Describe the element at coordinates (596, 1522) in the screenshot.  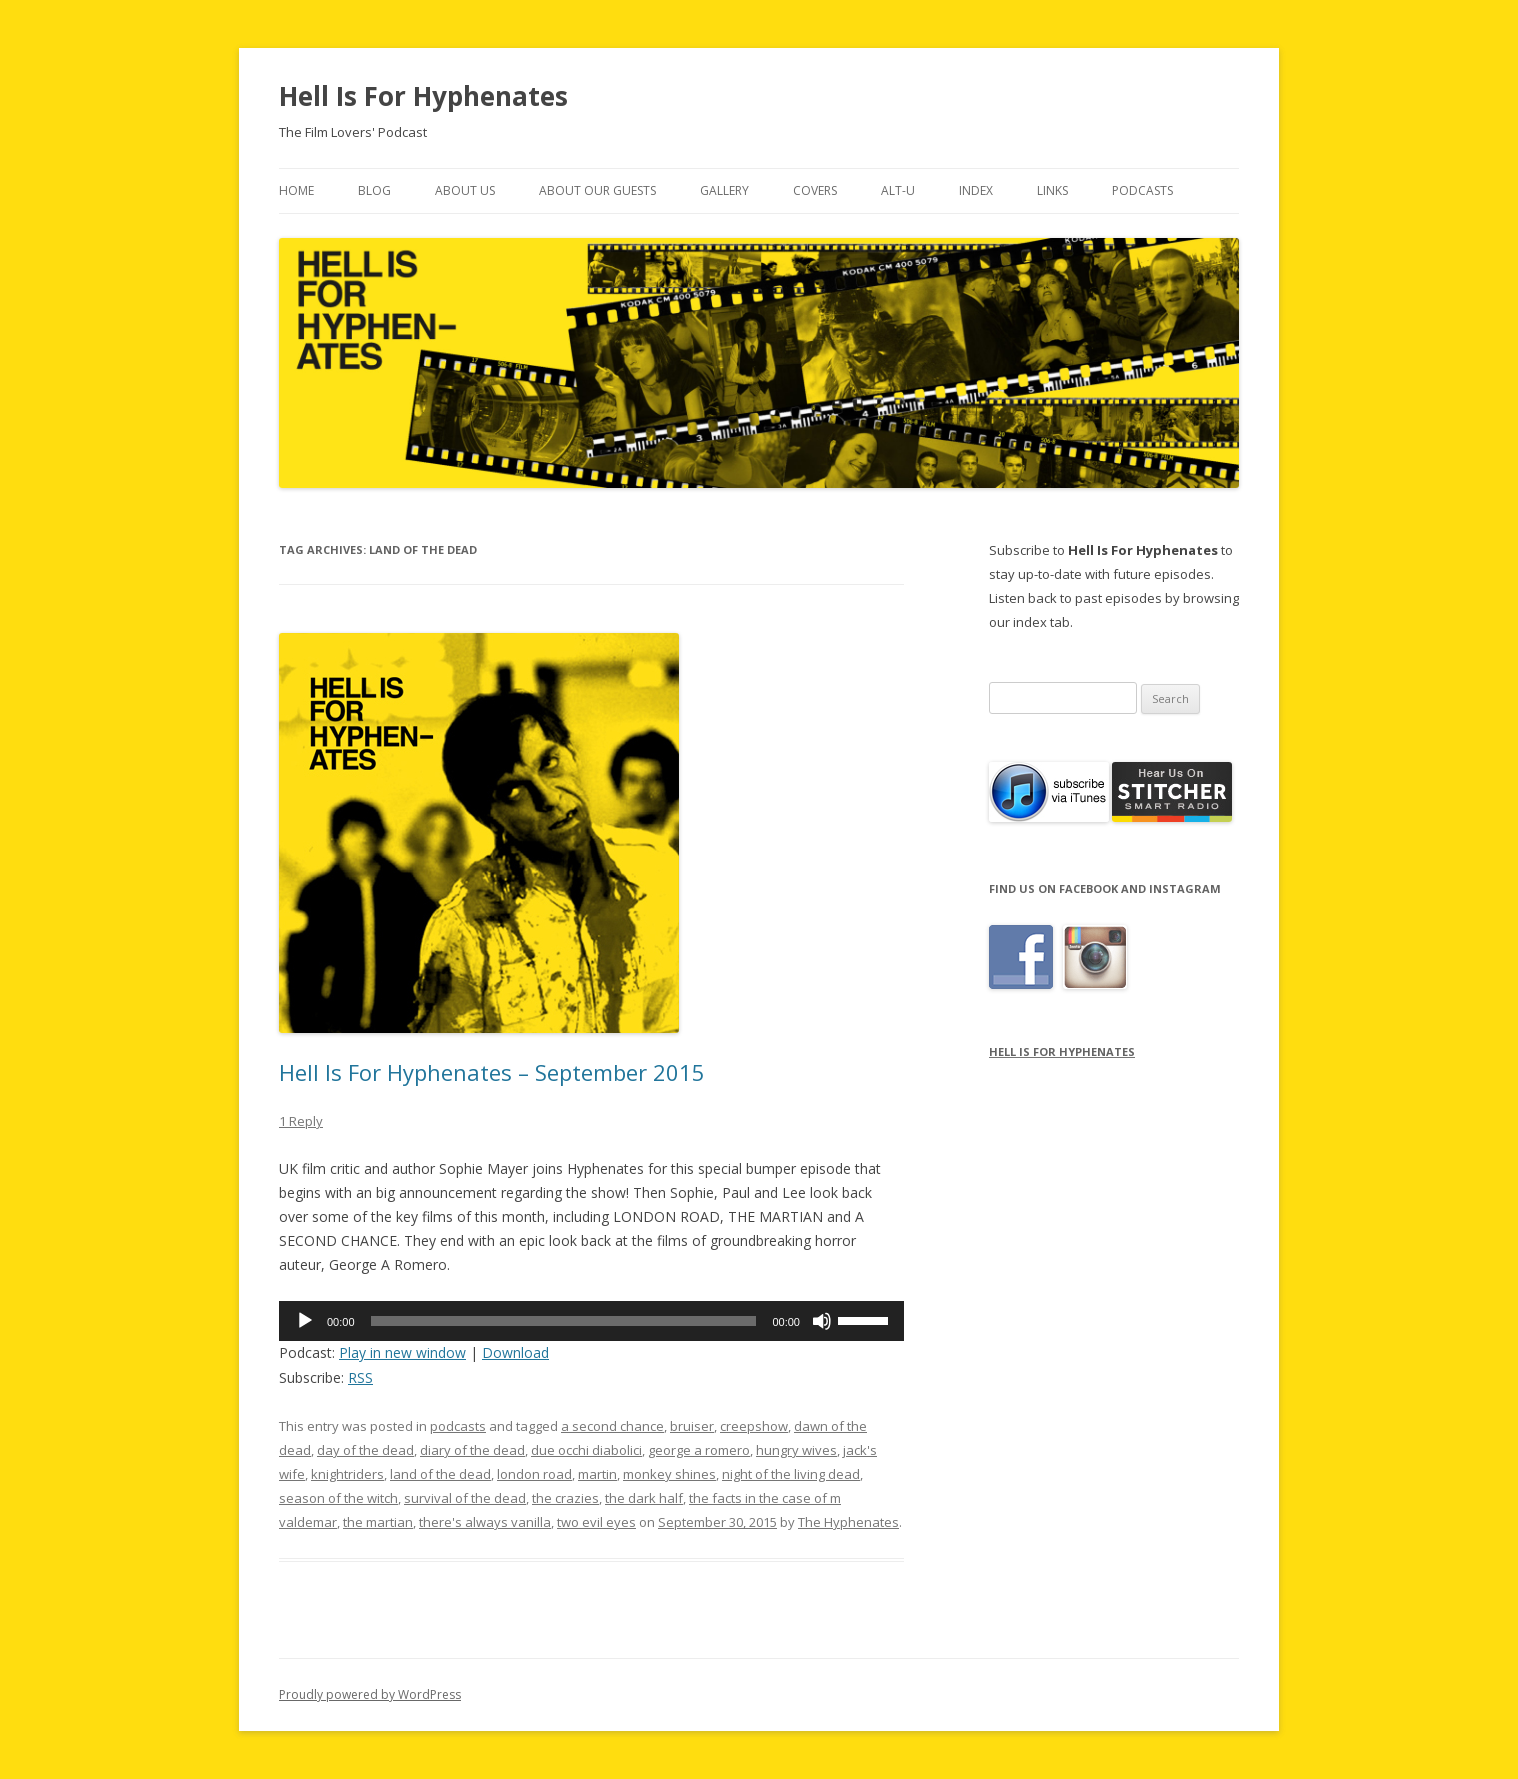
I see `two evil eyes` at that location.